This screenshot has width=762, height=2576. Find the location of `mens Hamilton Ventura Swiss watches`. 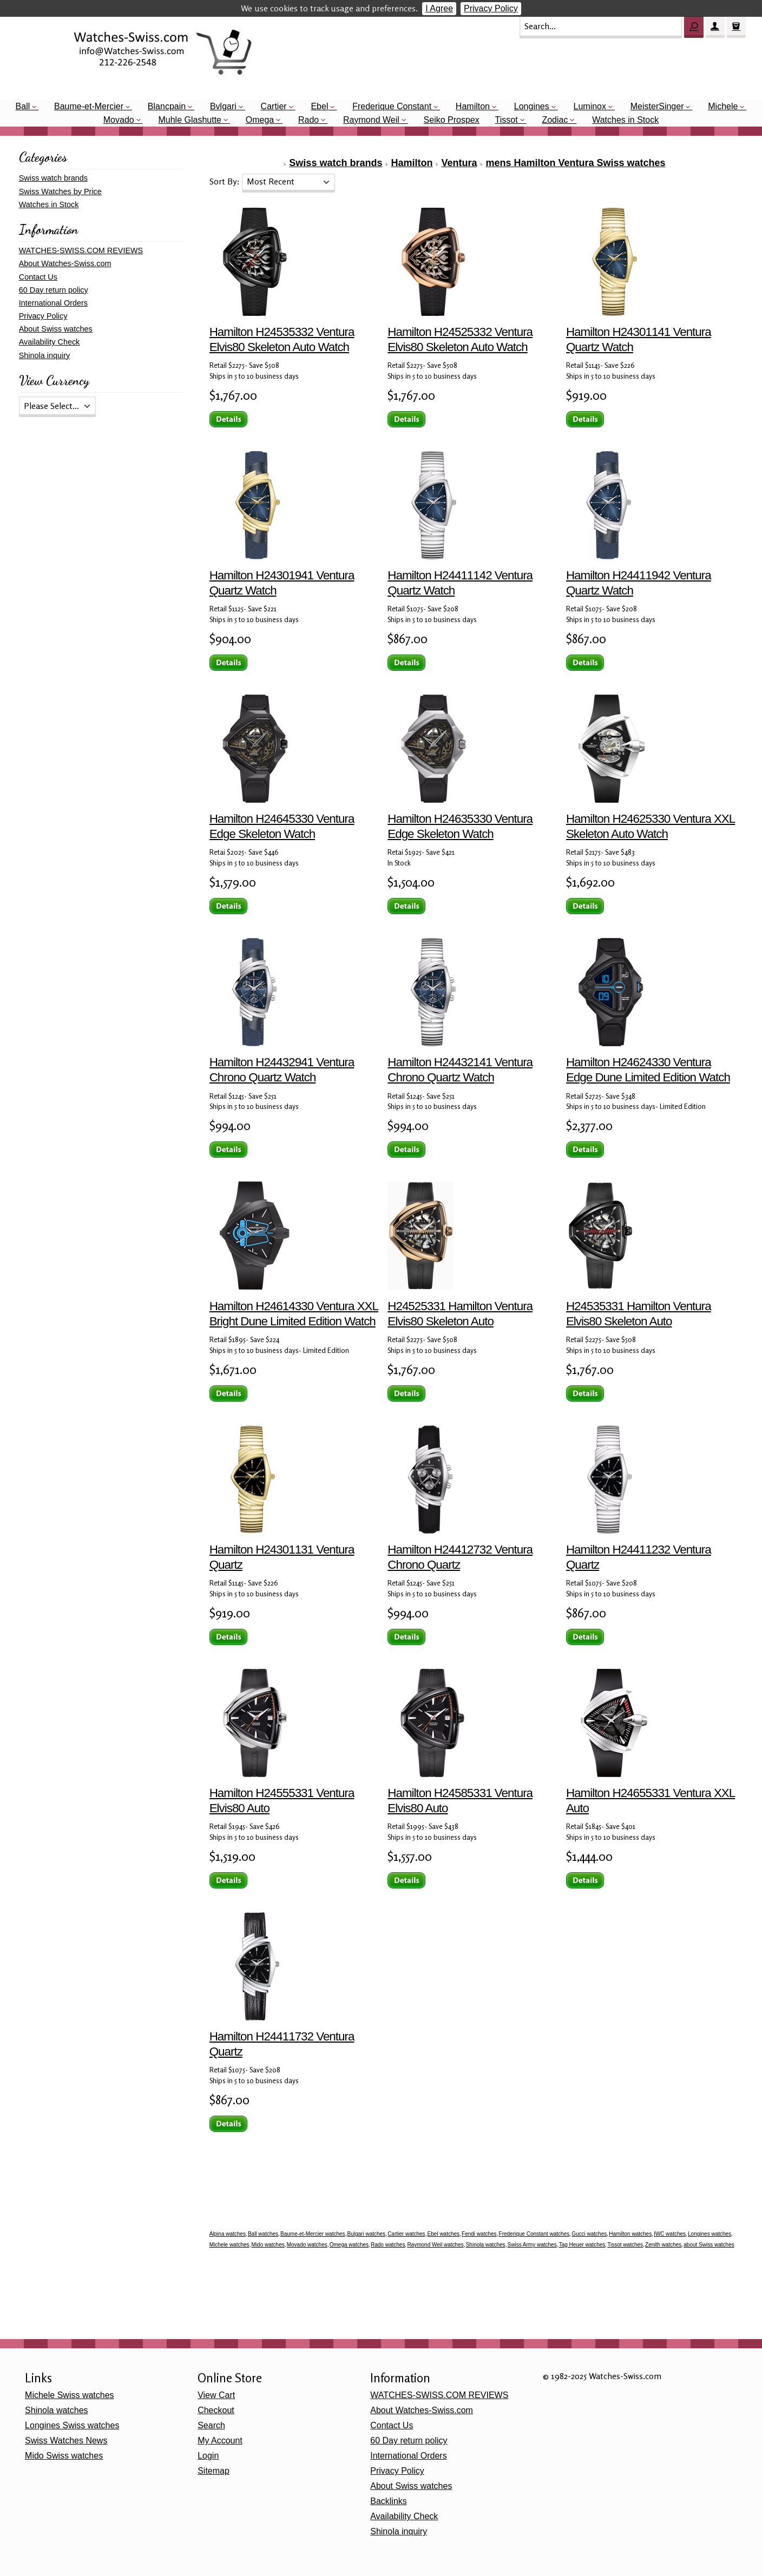

mens Hamilton Ventura Swiss watches is located at coordinates (575, 162).